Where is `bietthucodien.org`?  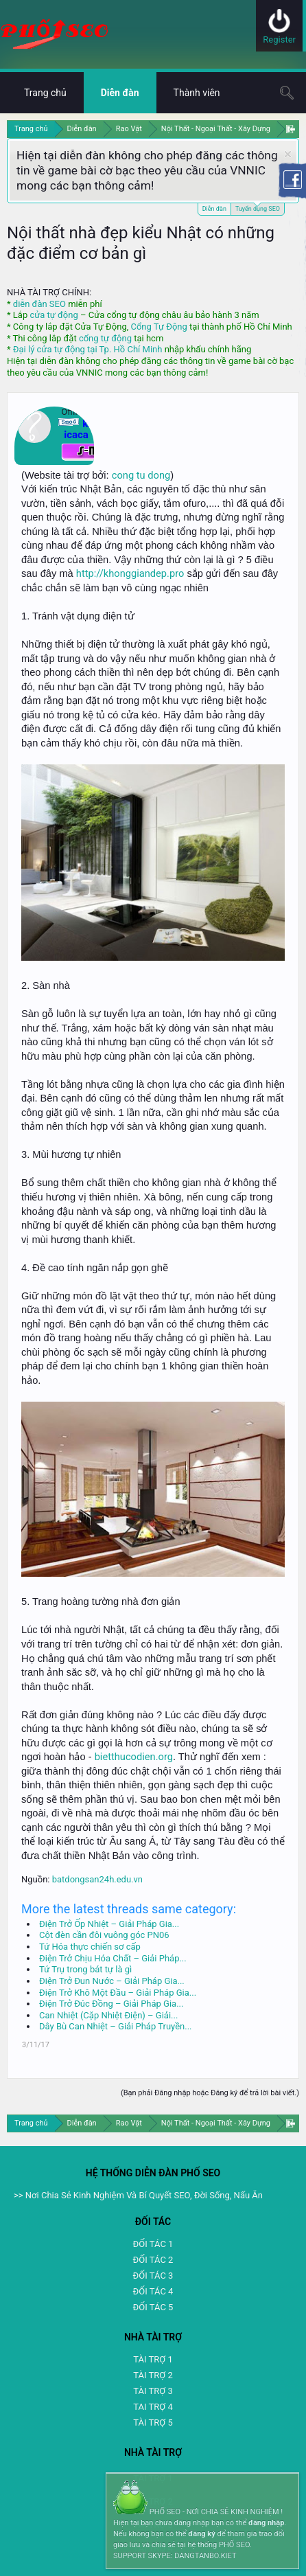 bietthucodien.org is located at coordinates (134, 1757).